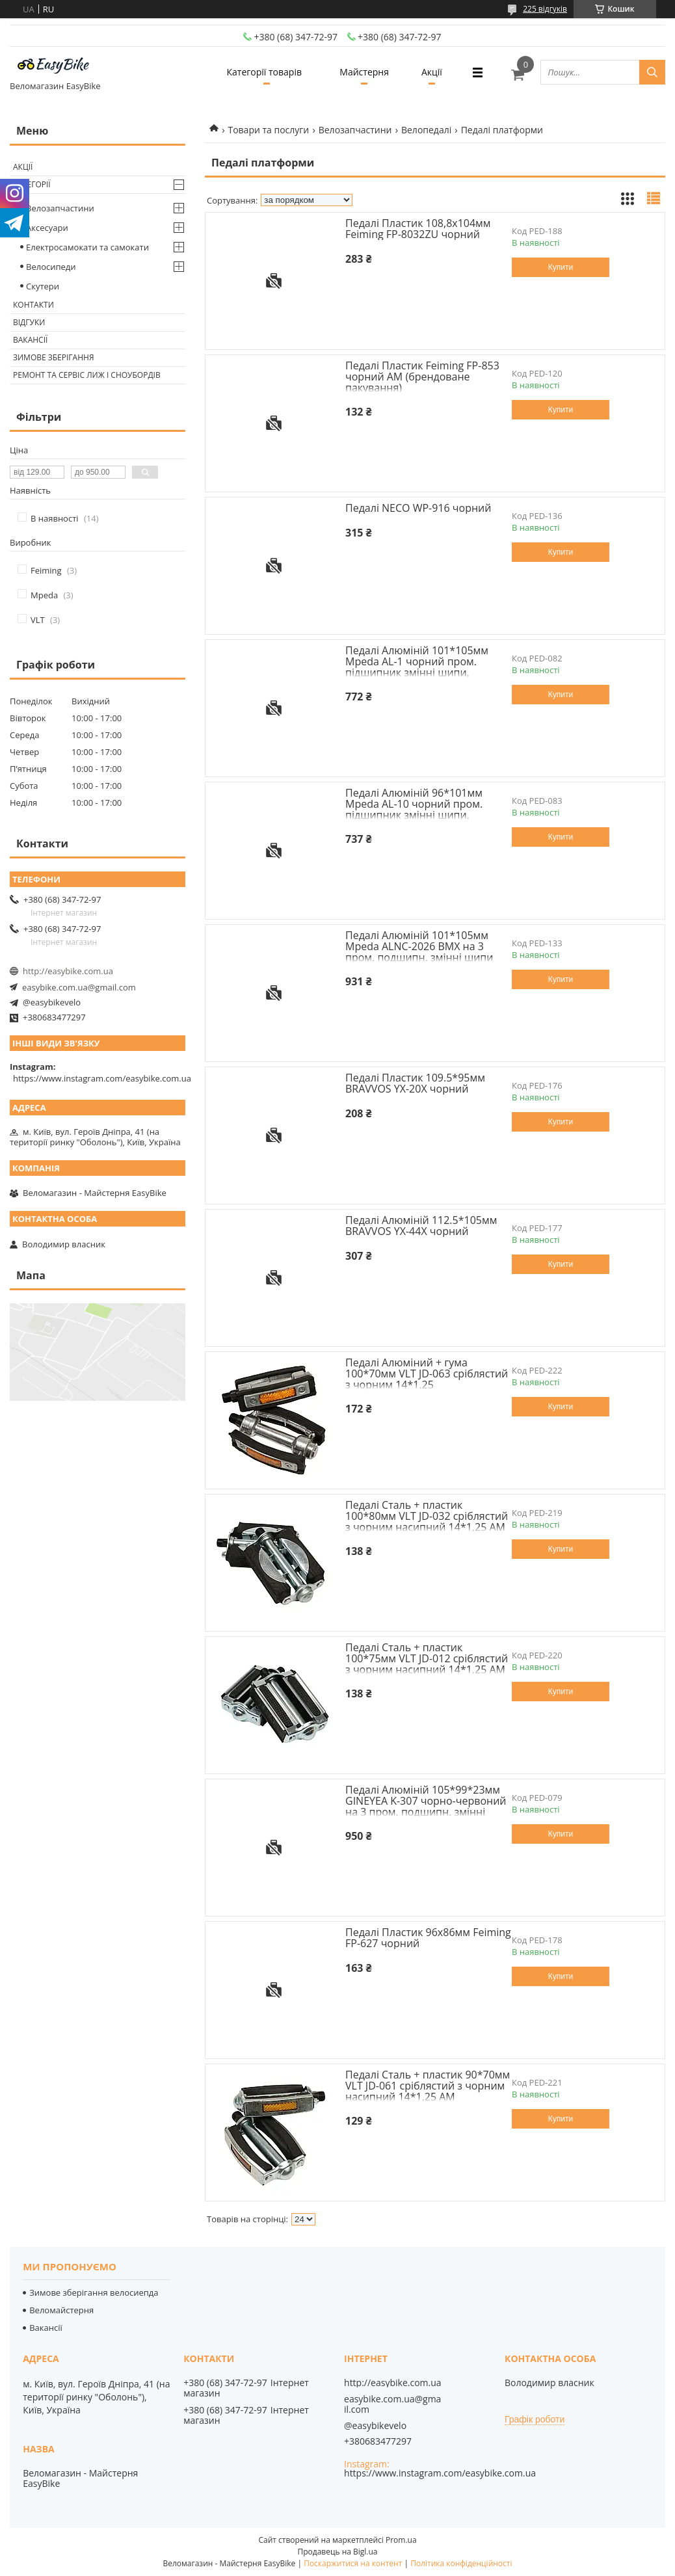 The image size is (675, 2576). Describe the element at coordinates (93, 2292) in the screenshot. I see `Зимове зберігання велосиепда` at that location.